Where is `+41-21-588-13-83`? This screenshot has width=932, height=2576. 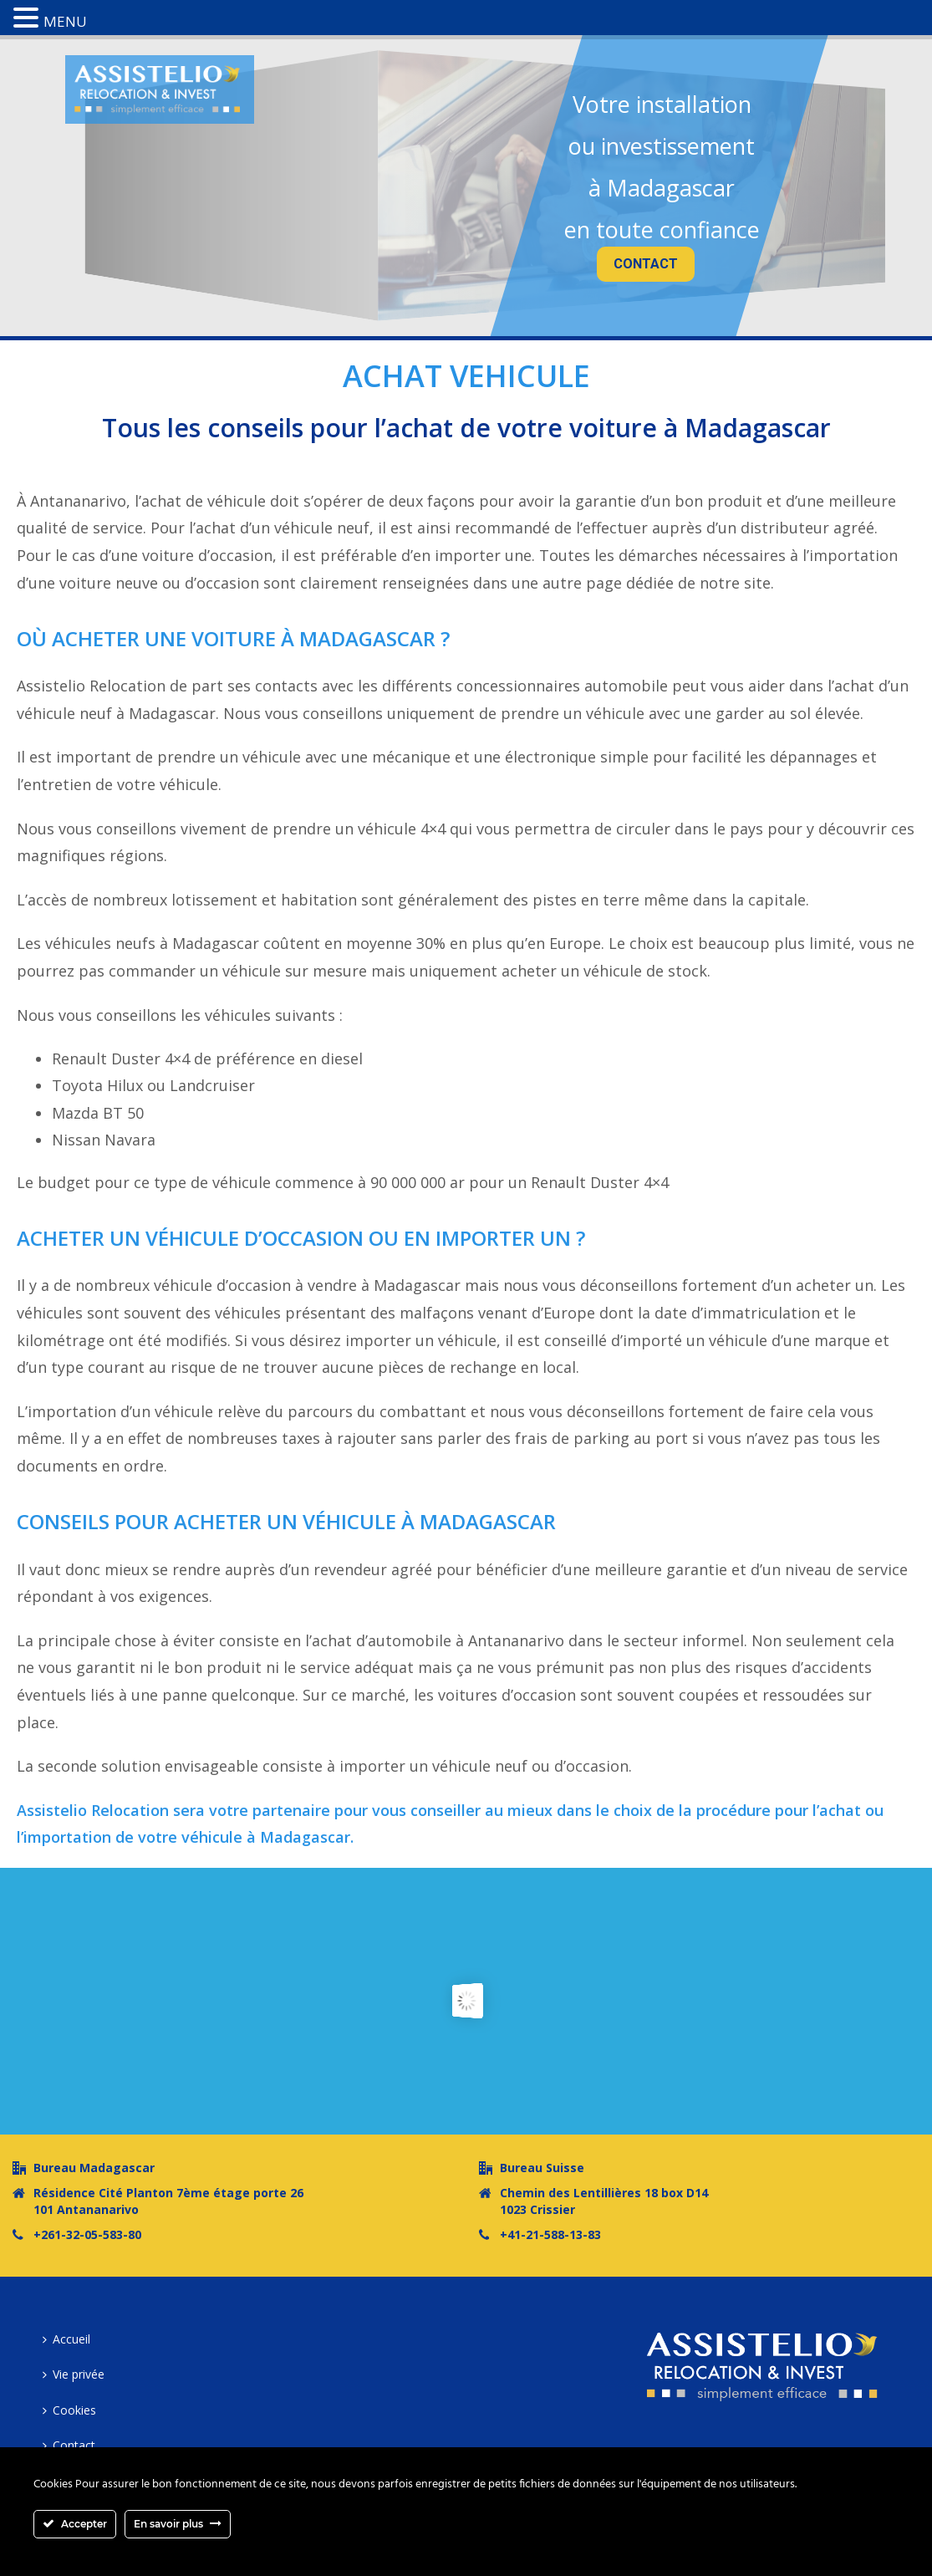
+41-21-588-13-83 is located at coordinates (550, 2234).